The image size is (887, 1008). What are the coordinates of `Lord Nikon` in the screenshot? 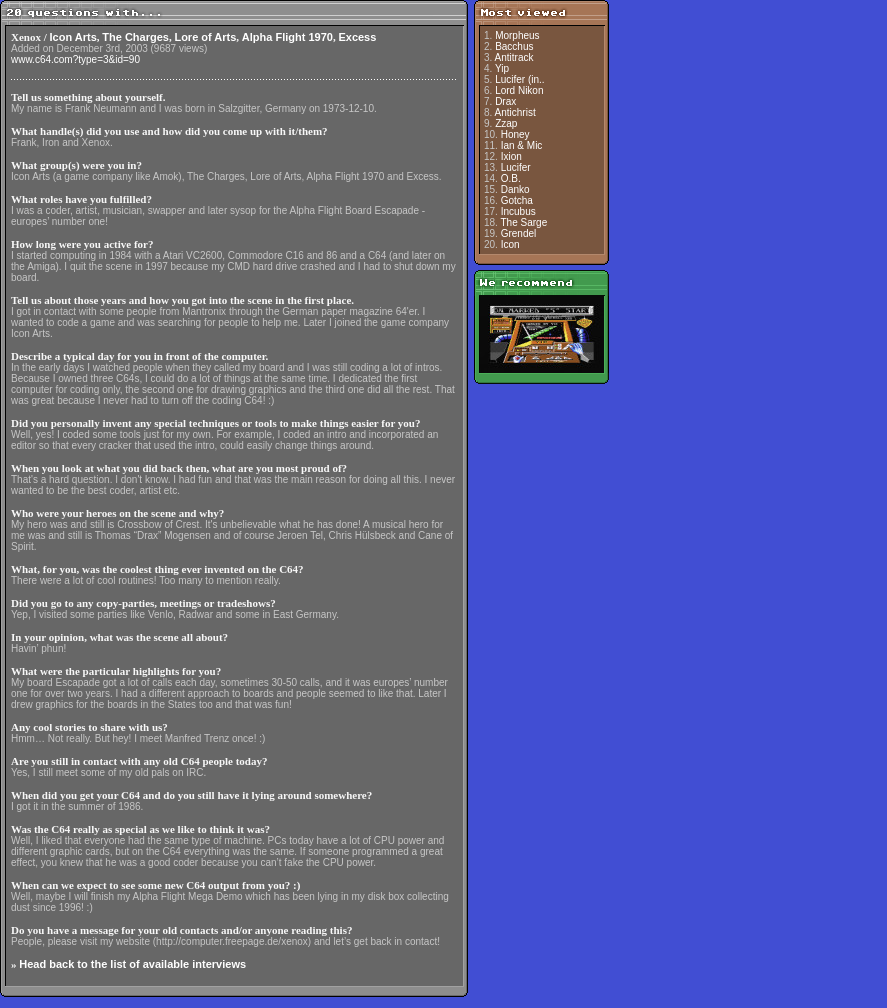 It's located at (519, 90).